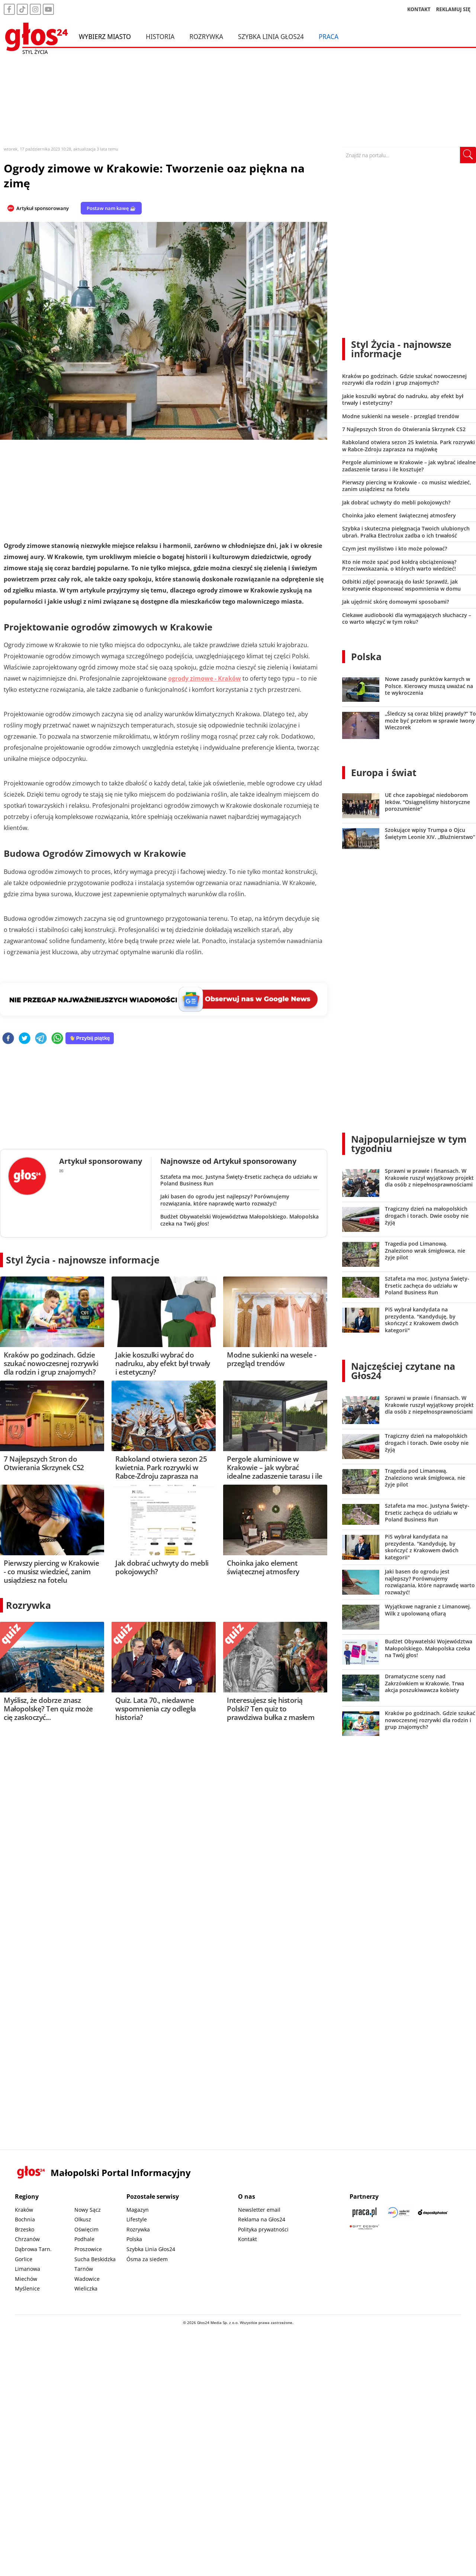  What do you see at coordinates (57, 1038) in the screenshot?
I see `[whatsapp]` at bounding box center [57, 1038].